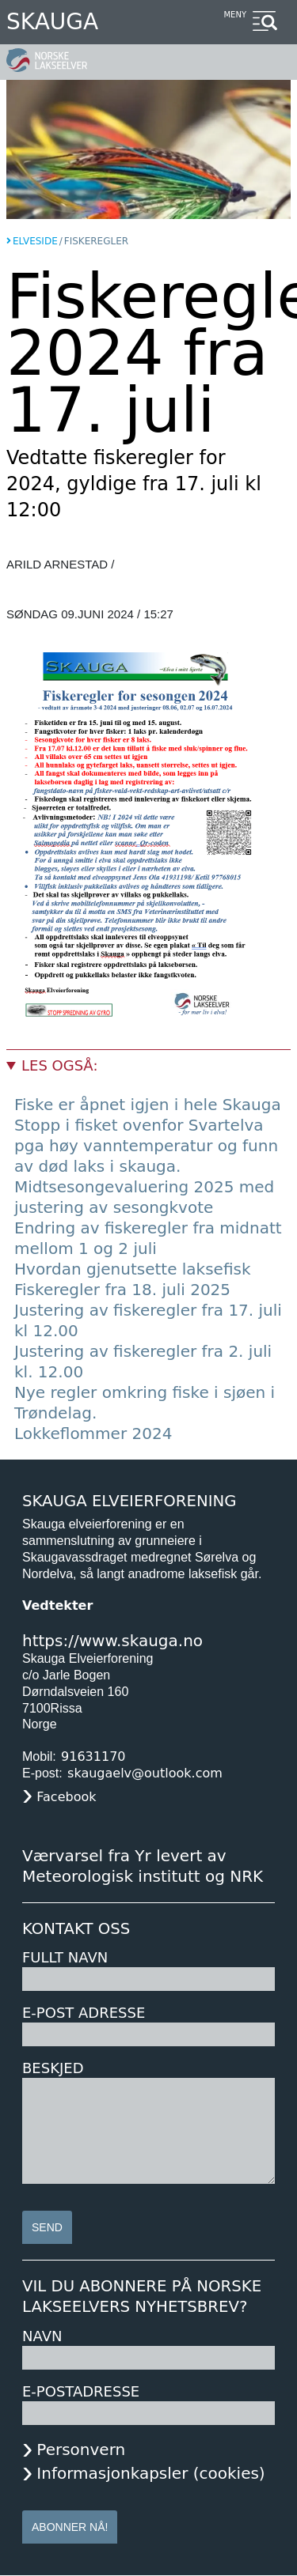 The image size is (297, 2576). I want to click on Navn, so click(42, 2336).